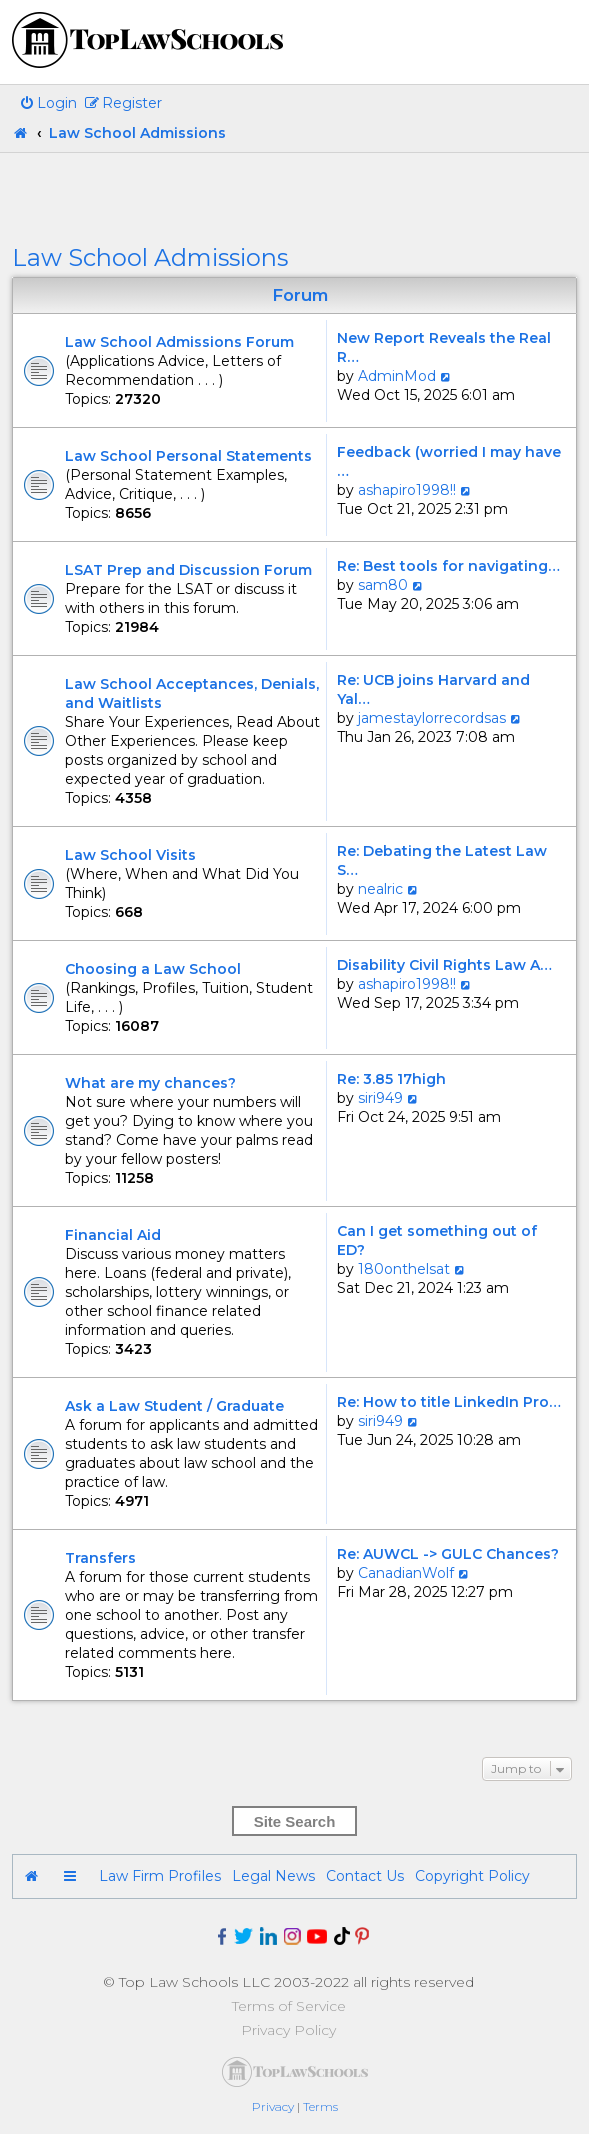 Image resolution: width=589 pixels, height=2134 pixels. I want to click on Copyright Policy [menuitem], so click(472, 1876).